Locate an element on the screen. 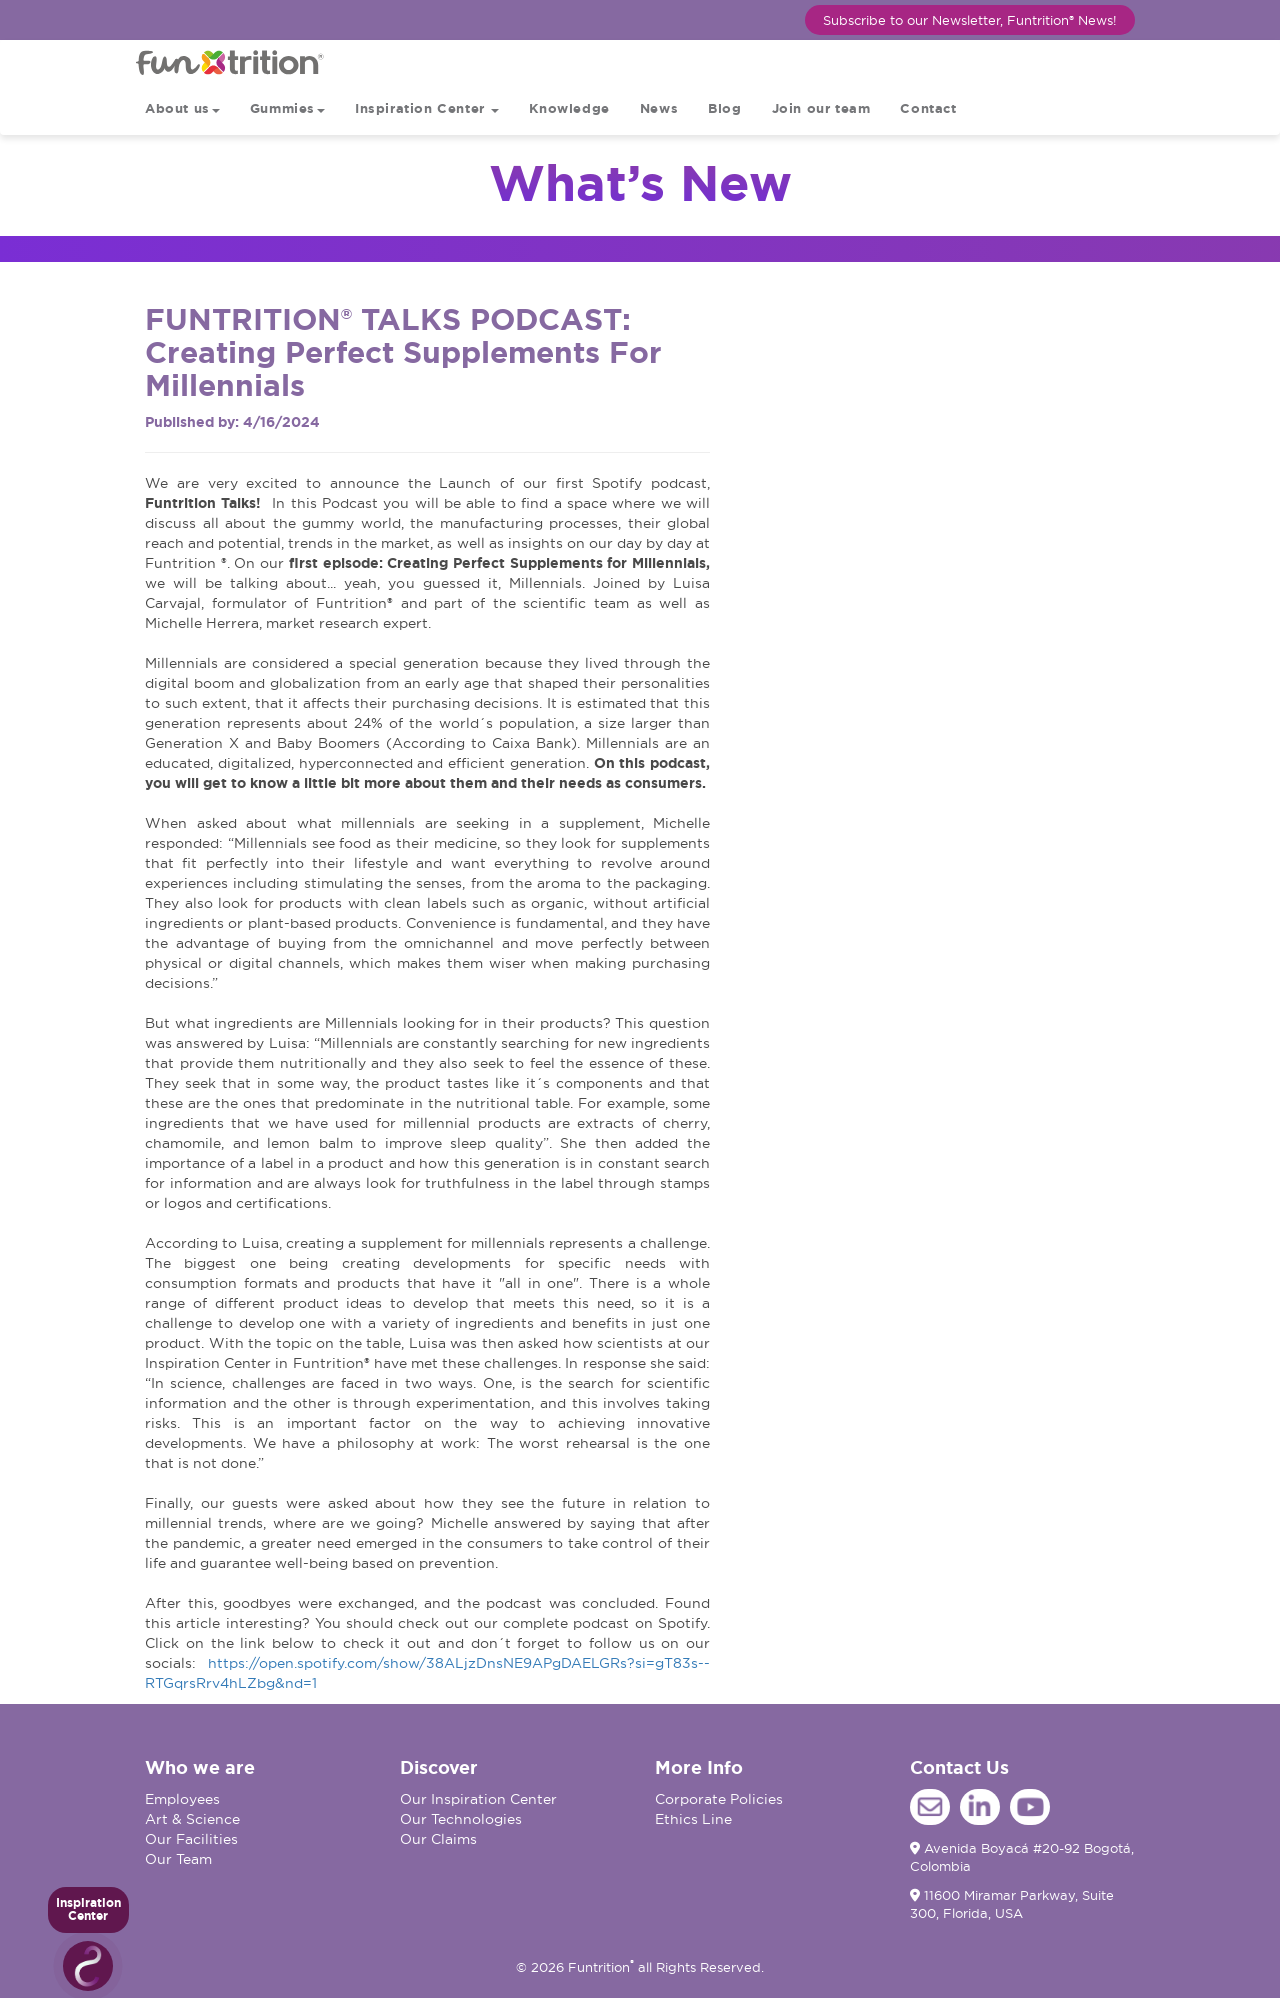 Image resolution: width=1280 pixels, height=1998 pixels. Subscribe to our Newsletter, Funtrition® News! is located at coordinates (970, 20).